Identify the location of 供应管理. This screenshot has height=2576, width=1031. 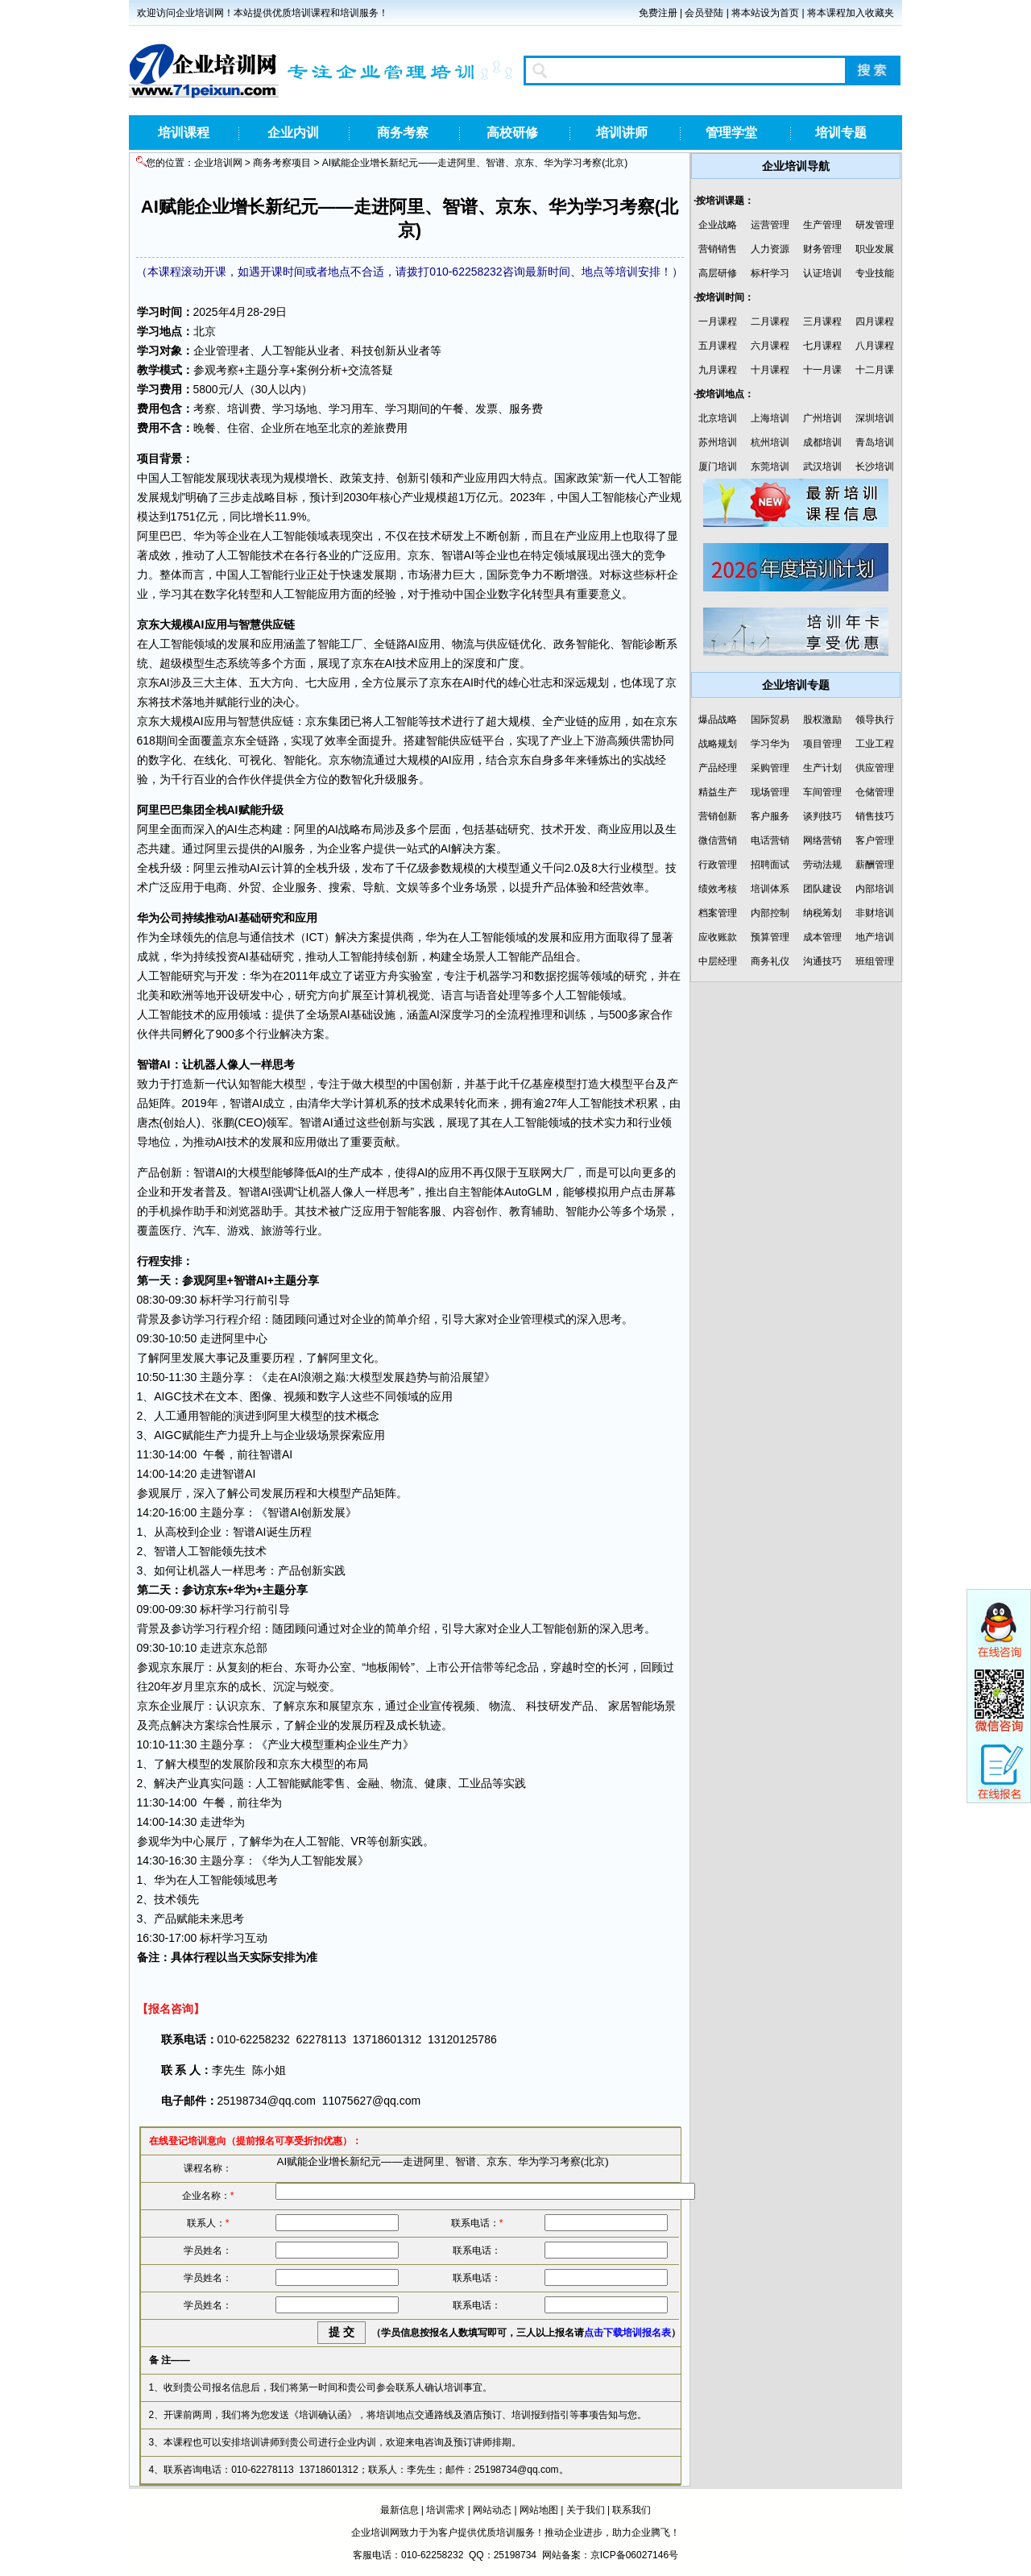
(874, 768).